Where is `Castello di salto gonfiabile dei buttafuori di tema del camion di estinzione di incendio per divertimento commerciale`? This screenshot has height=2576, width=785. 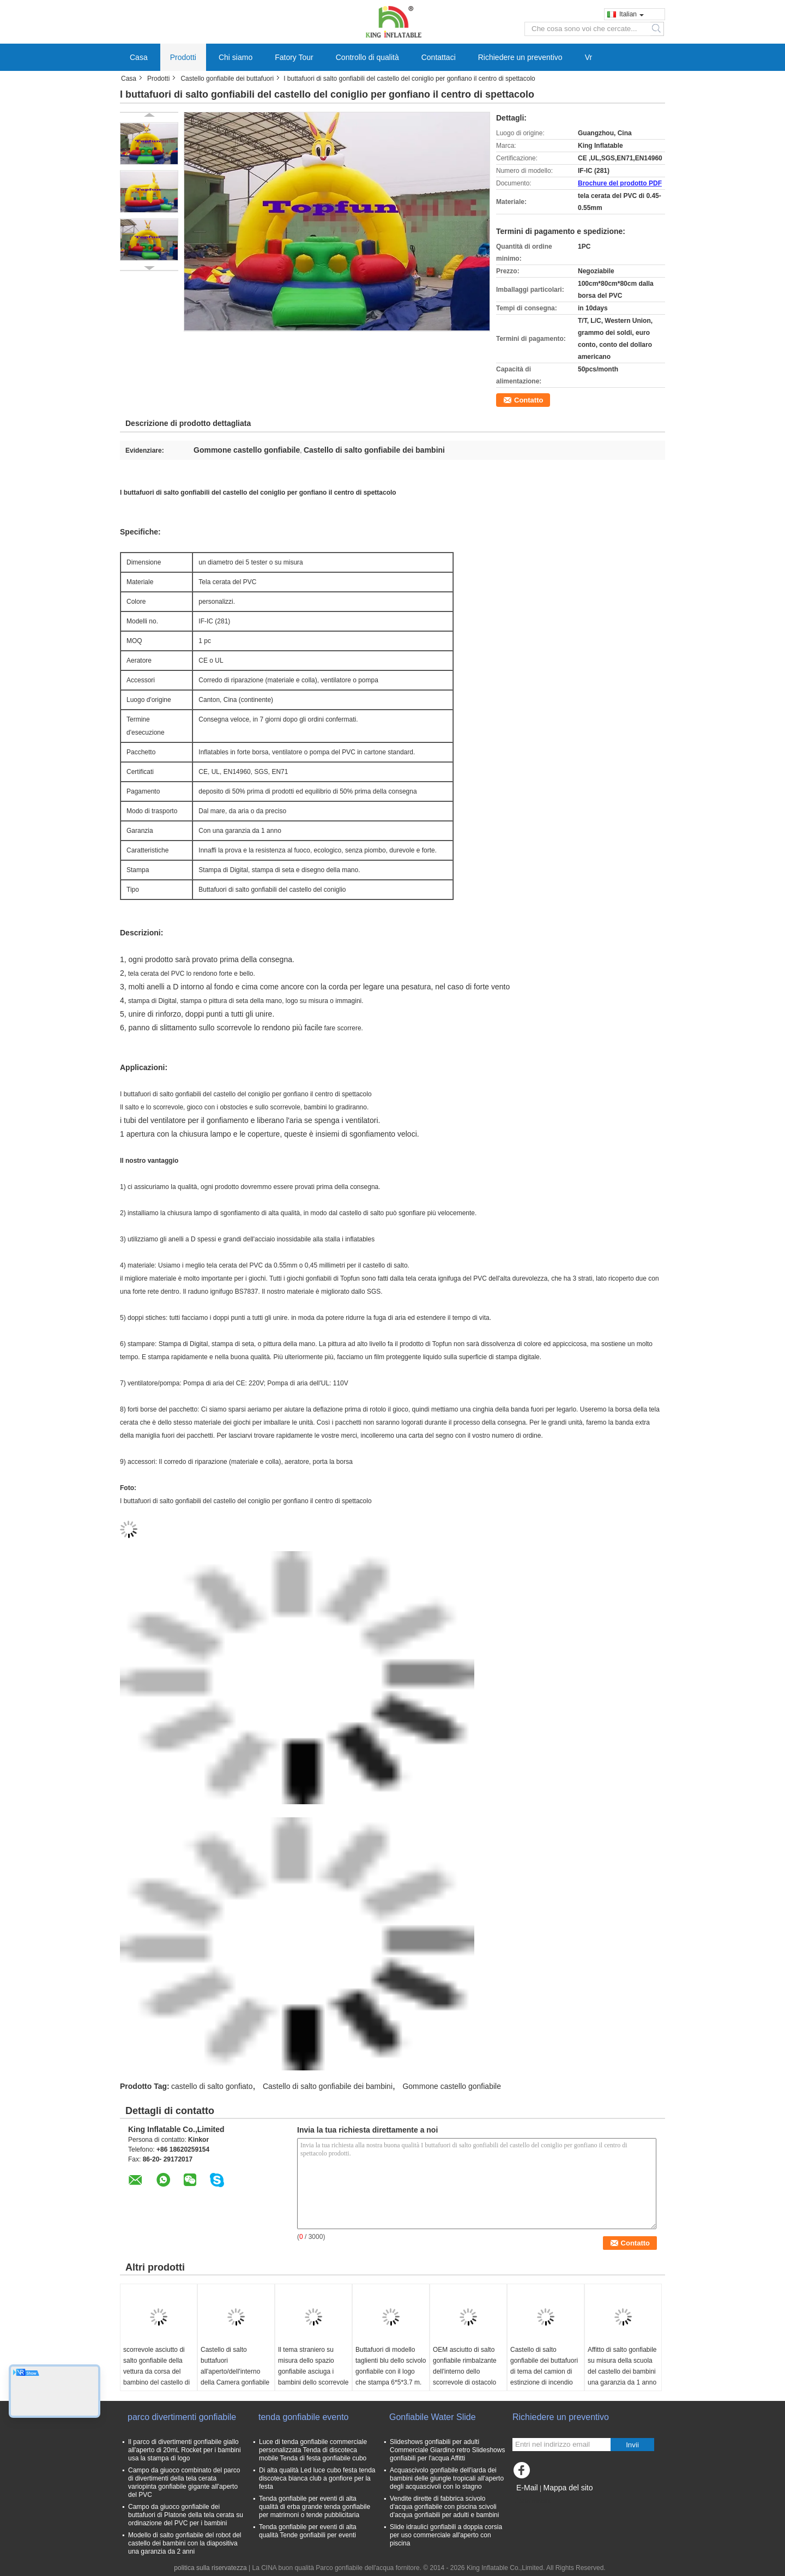
Castello di salto gonfiabile dei buttafuori di tema del camion di estinzione di incendio per divertimento commerciale is located at coordinates (544, 2377).